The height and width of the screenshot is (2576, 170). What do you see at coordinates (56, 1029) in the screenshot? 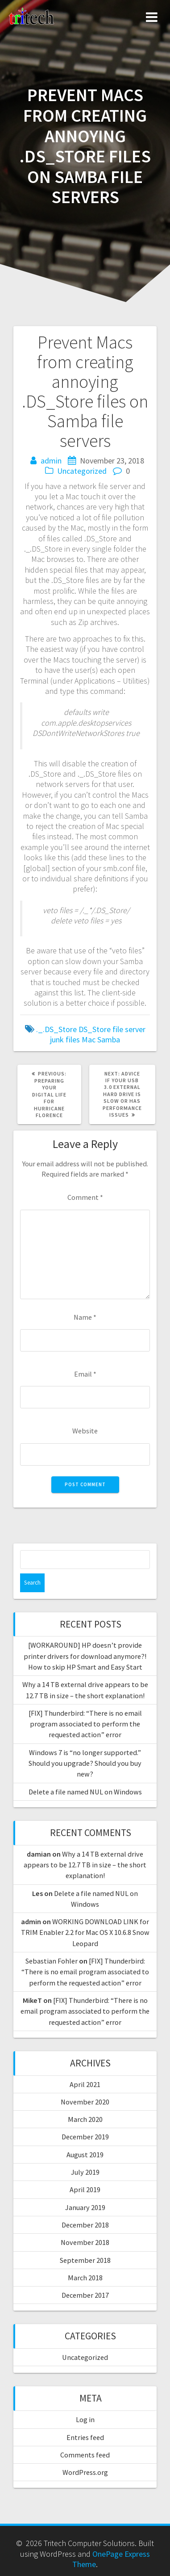
I see `._.DS_Store` at bounding box center [56, 1029].